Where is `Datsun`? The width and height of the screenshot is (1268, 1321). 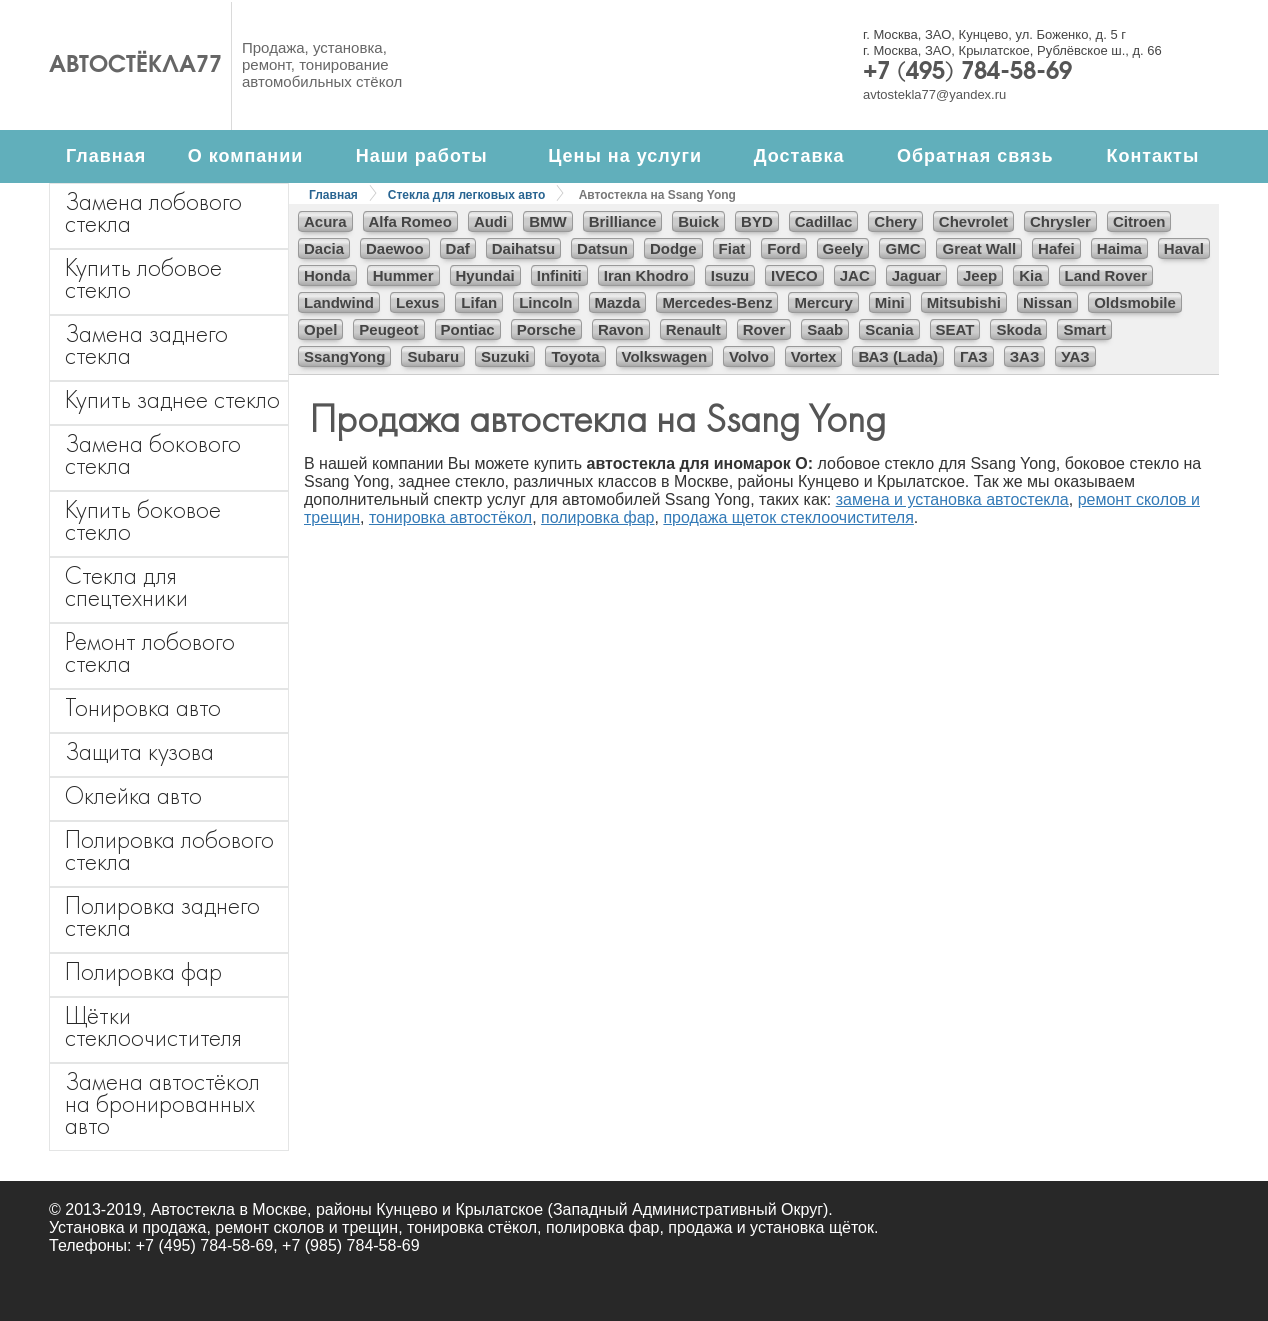 Datsun is located at coordinates (602, 248).